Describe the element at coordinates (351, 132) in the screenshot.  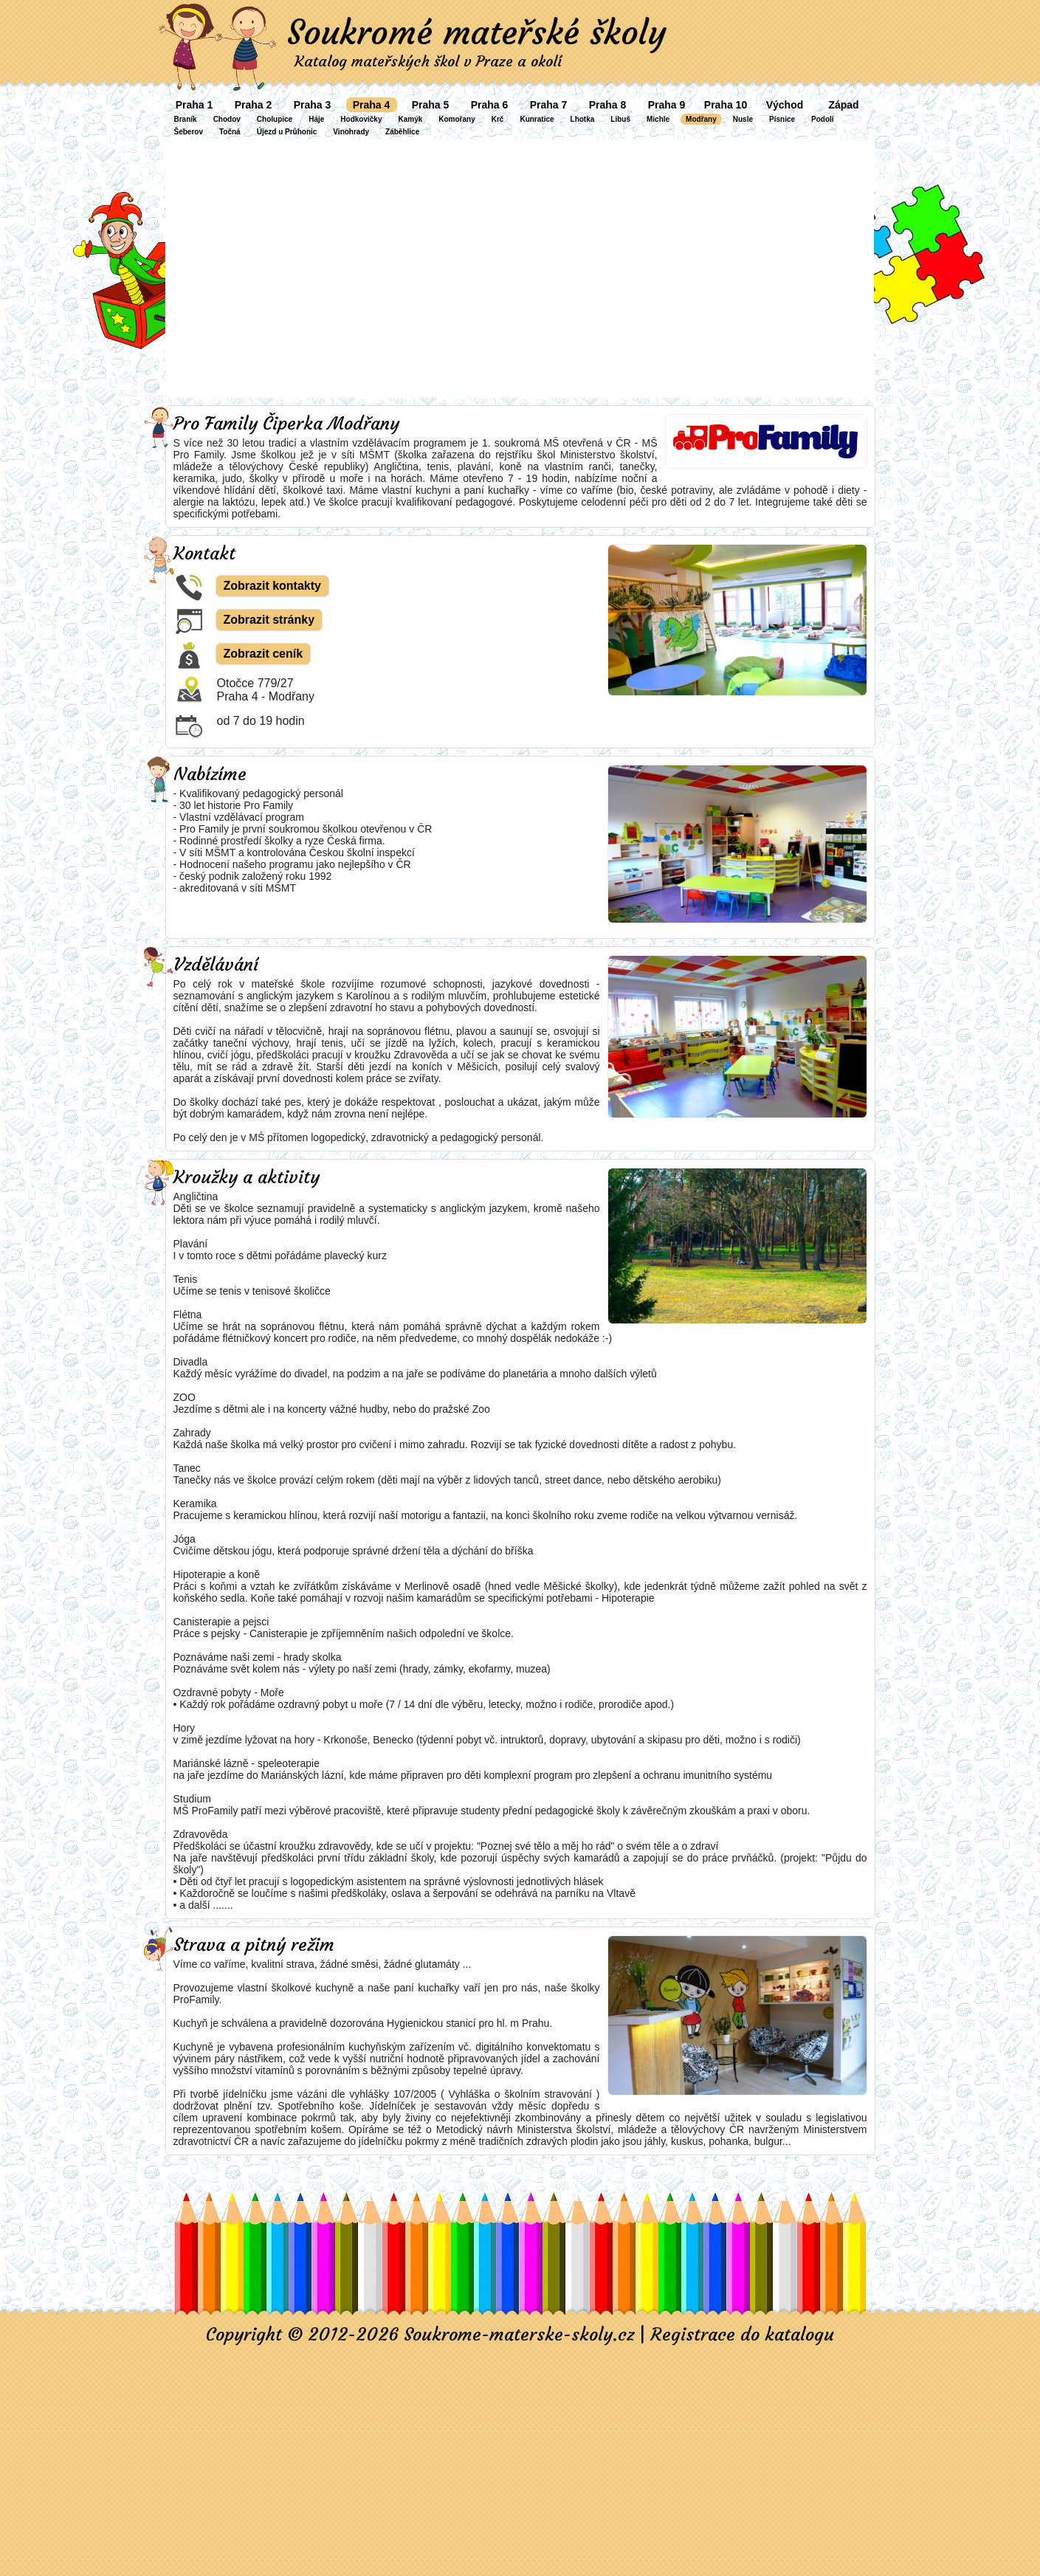
I see `Vinohrady` at that location.